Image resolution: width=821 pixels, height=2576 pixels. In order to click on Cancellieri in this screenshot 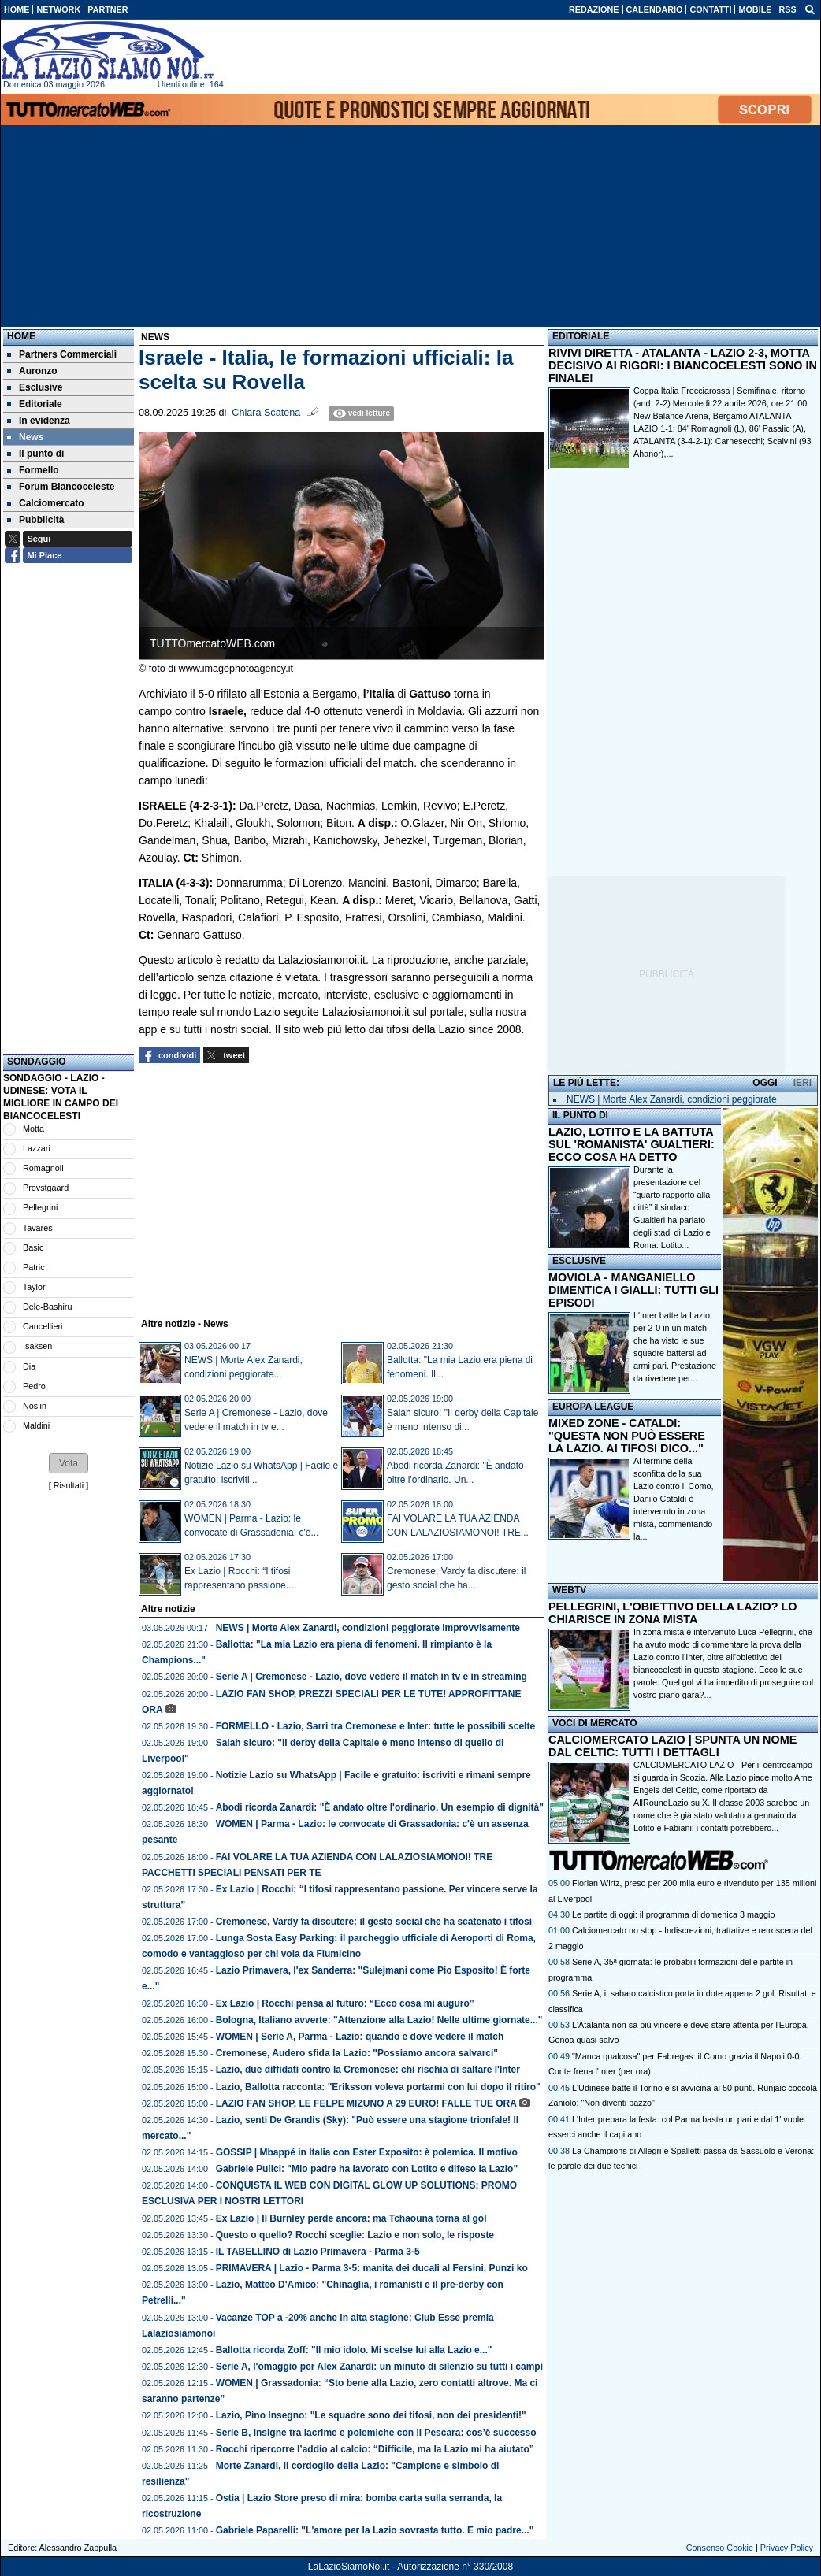, I will do `click(42, 1326)`.